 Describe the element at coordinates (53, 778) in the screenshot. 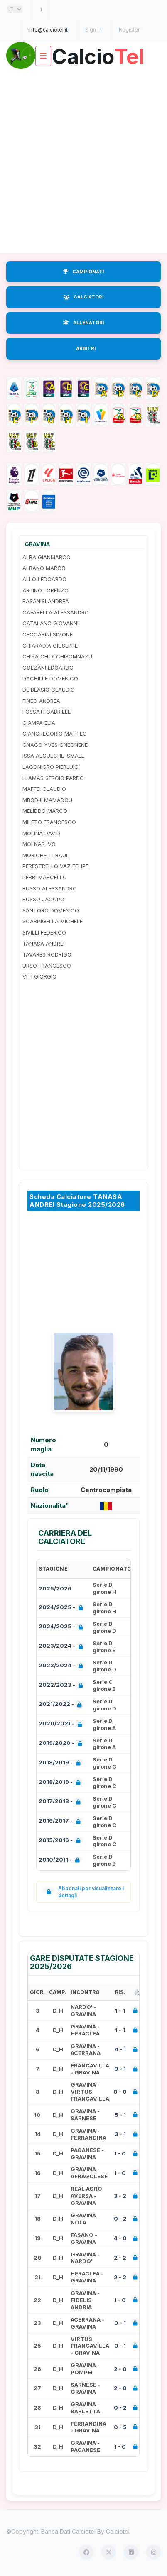

I see `LLAMAS SERGIO PARDO` at that location.